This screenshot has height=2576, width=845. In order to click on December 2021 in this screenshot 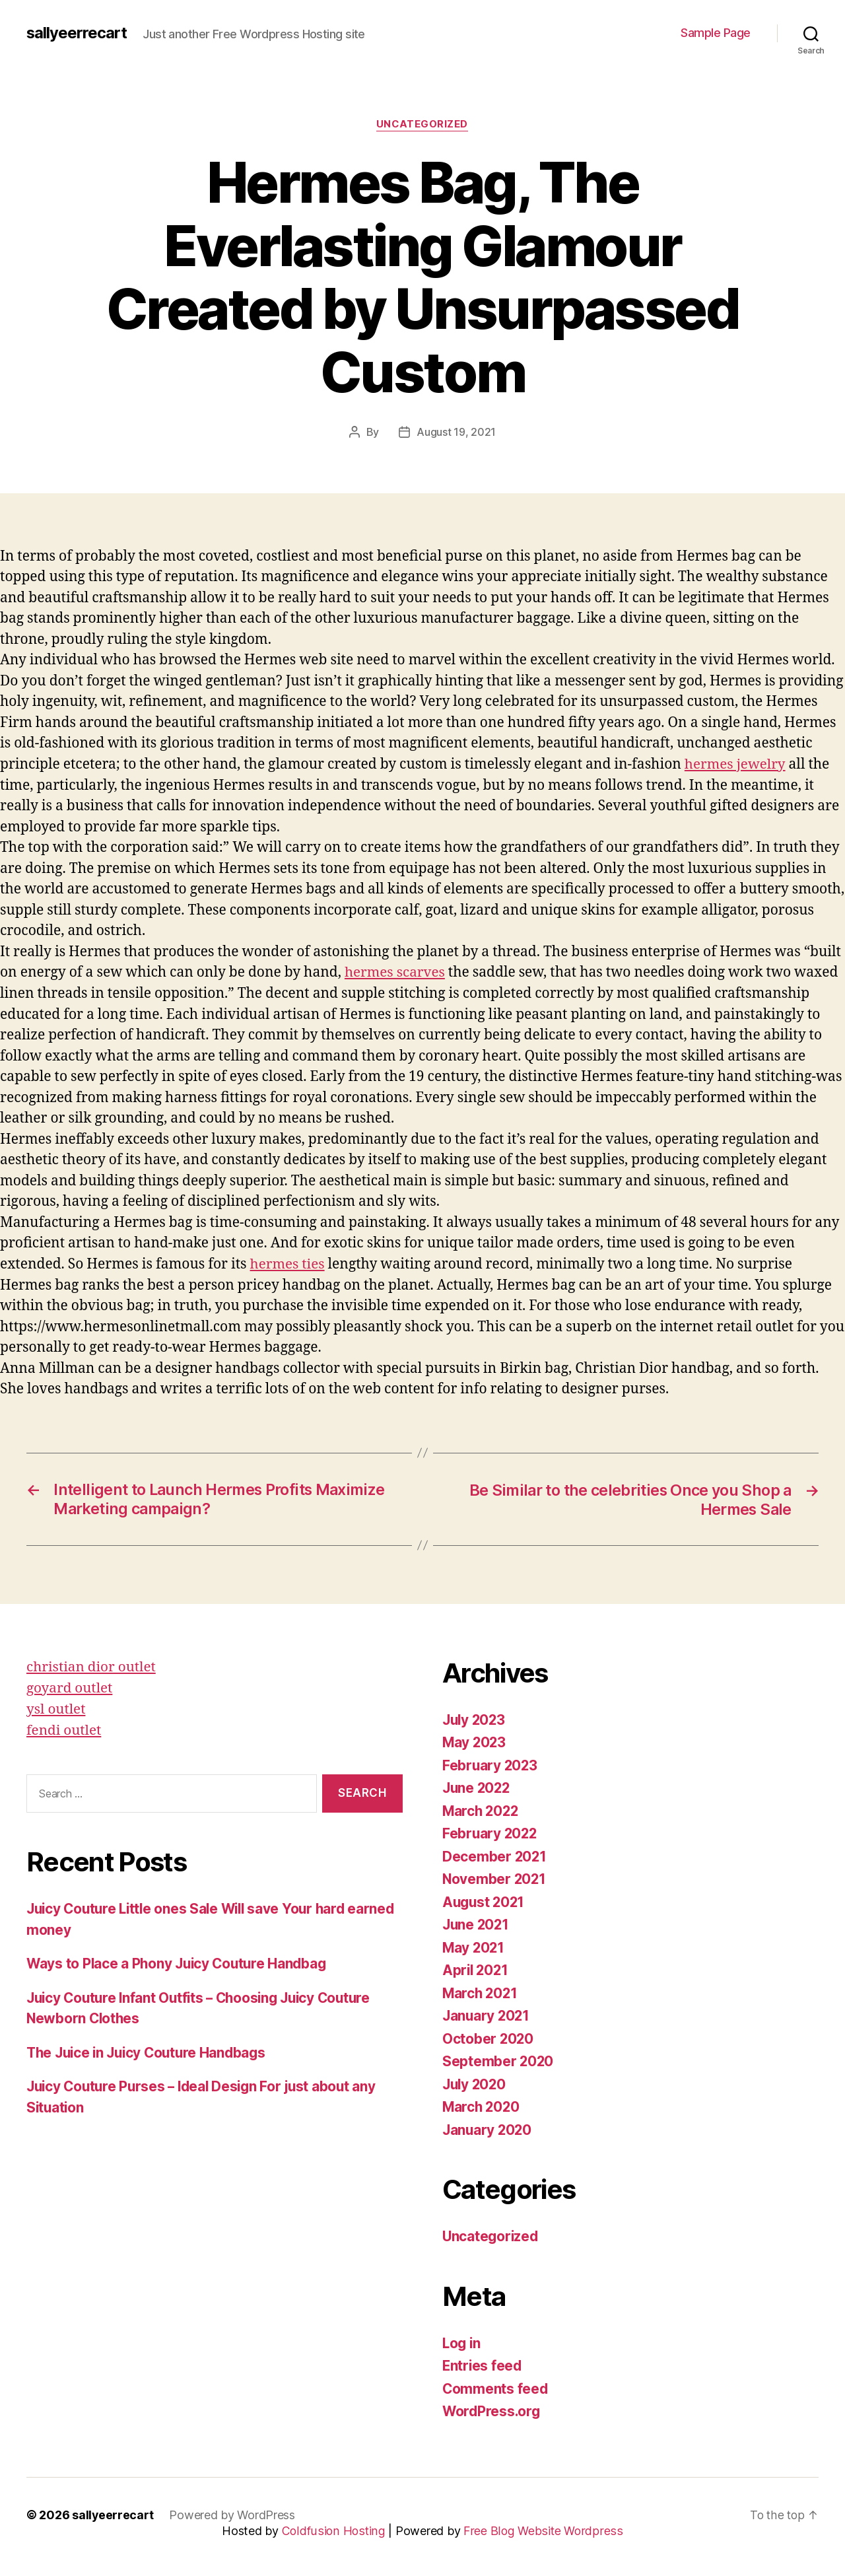, I will do `click(495, 1854)`.